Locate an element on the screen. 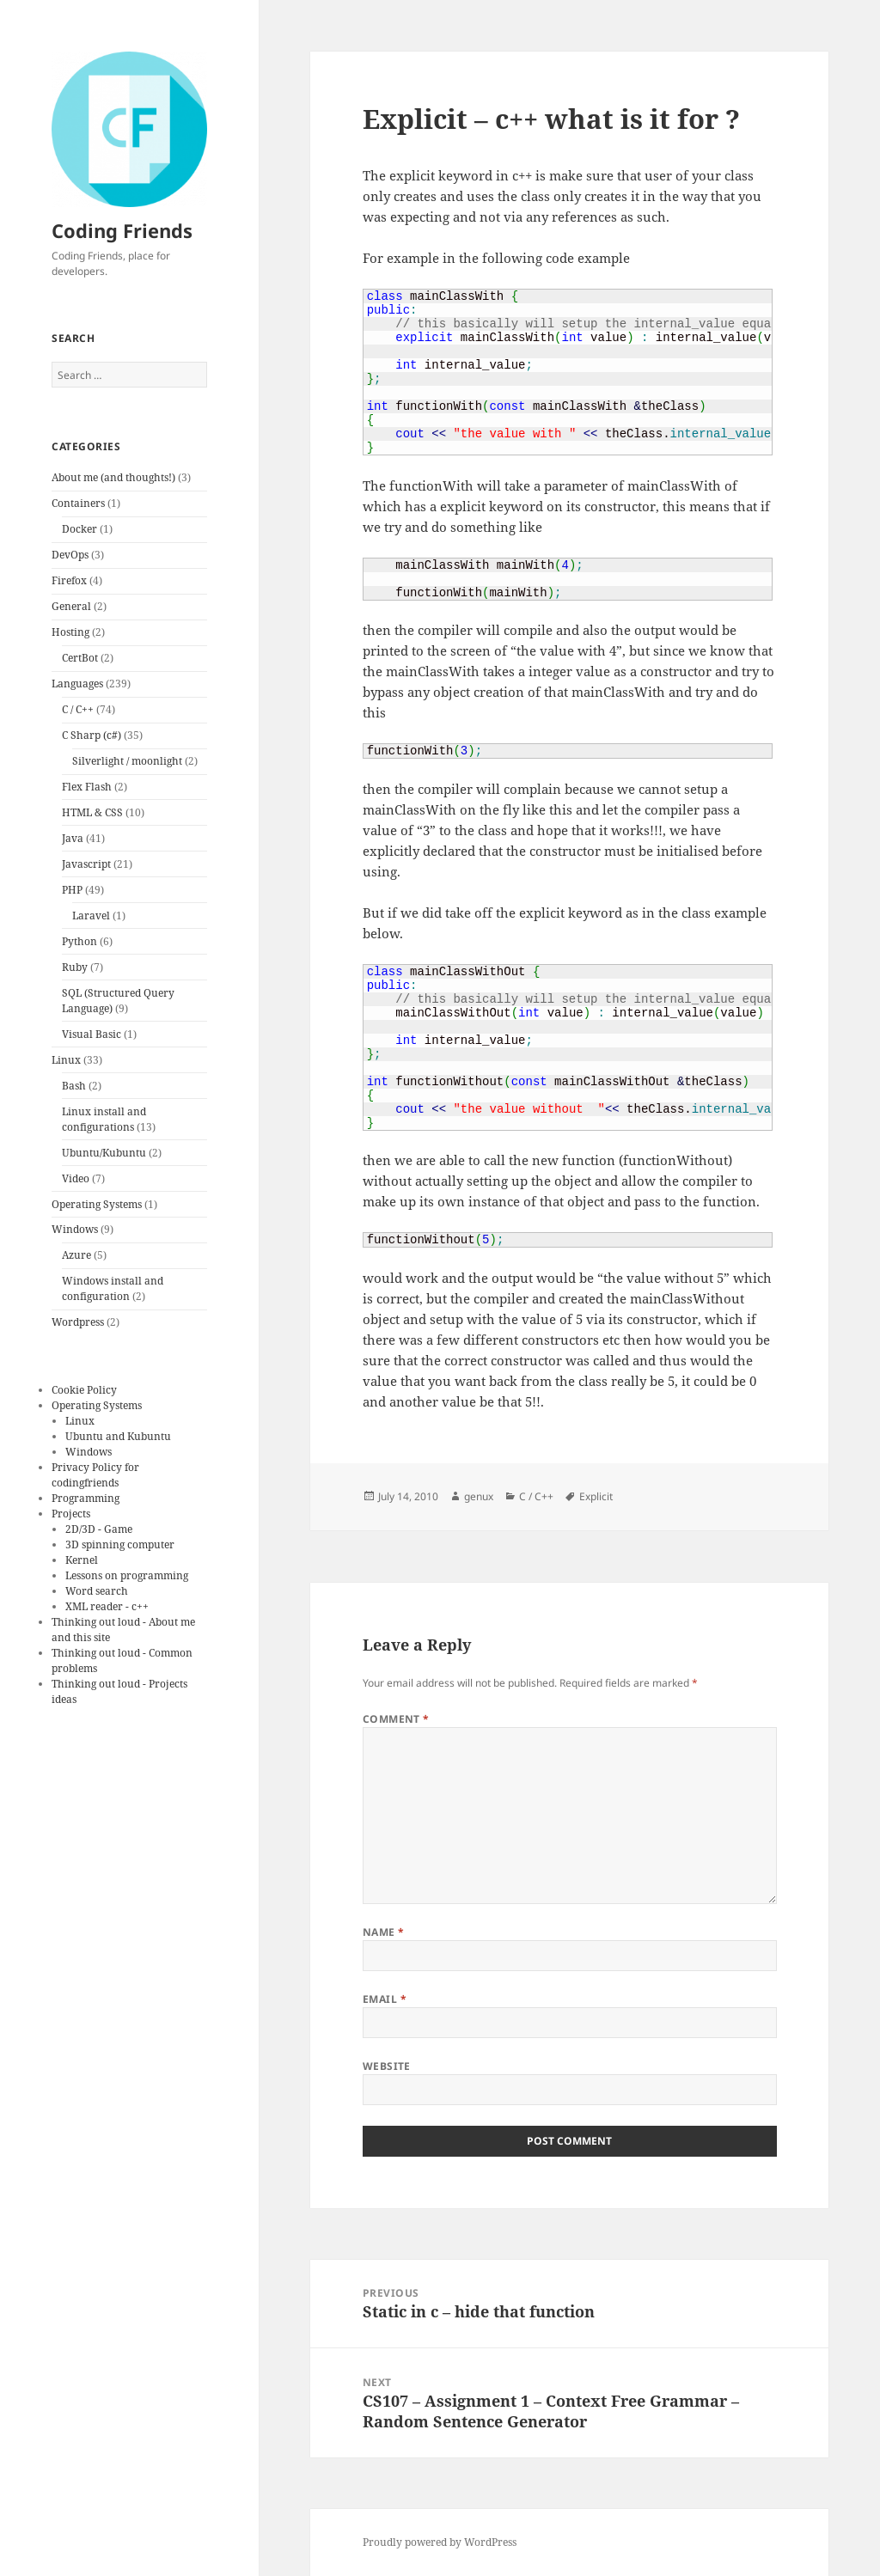  genux is located at coordinates (478, 1496).